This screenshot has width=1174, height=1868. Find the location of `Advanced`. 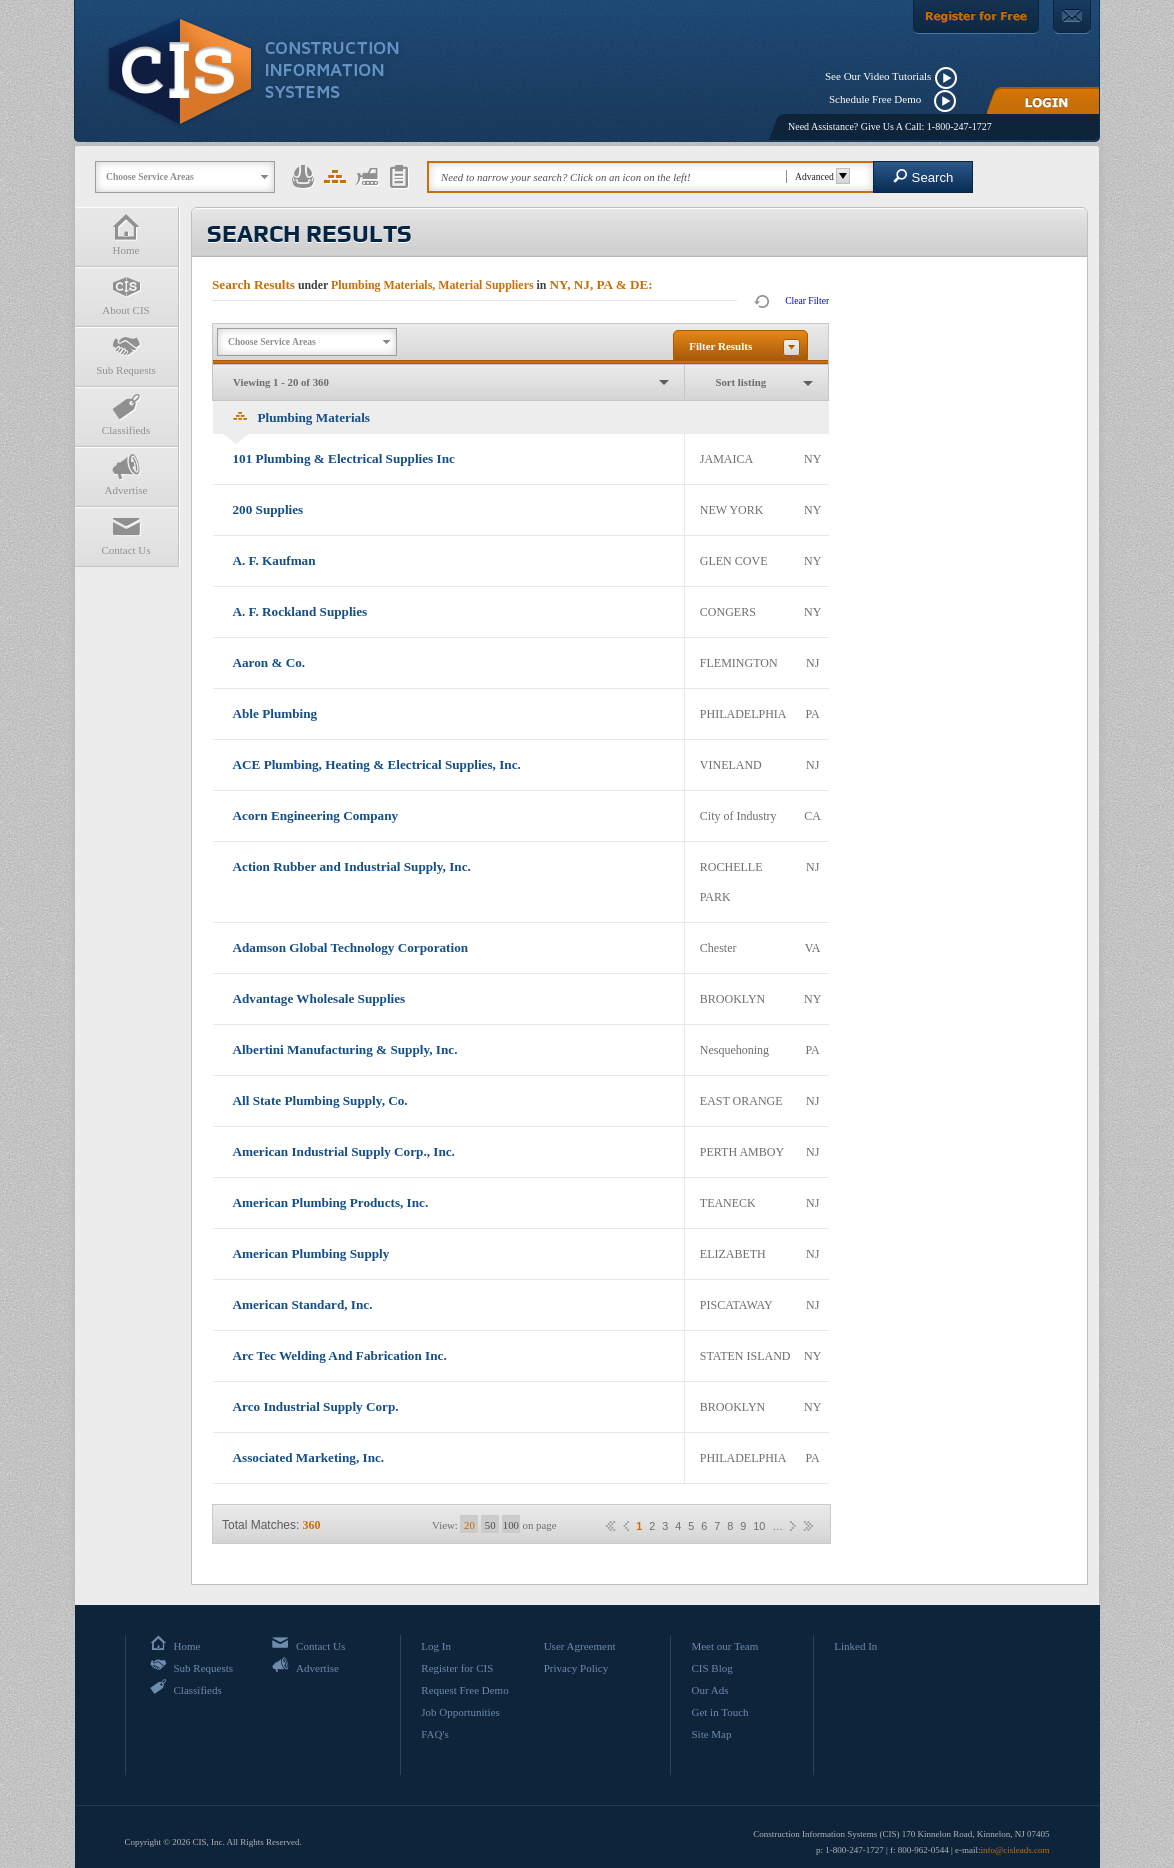

Advanced is located at coordinates (819, 176).